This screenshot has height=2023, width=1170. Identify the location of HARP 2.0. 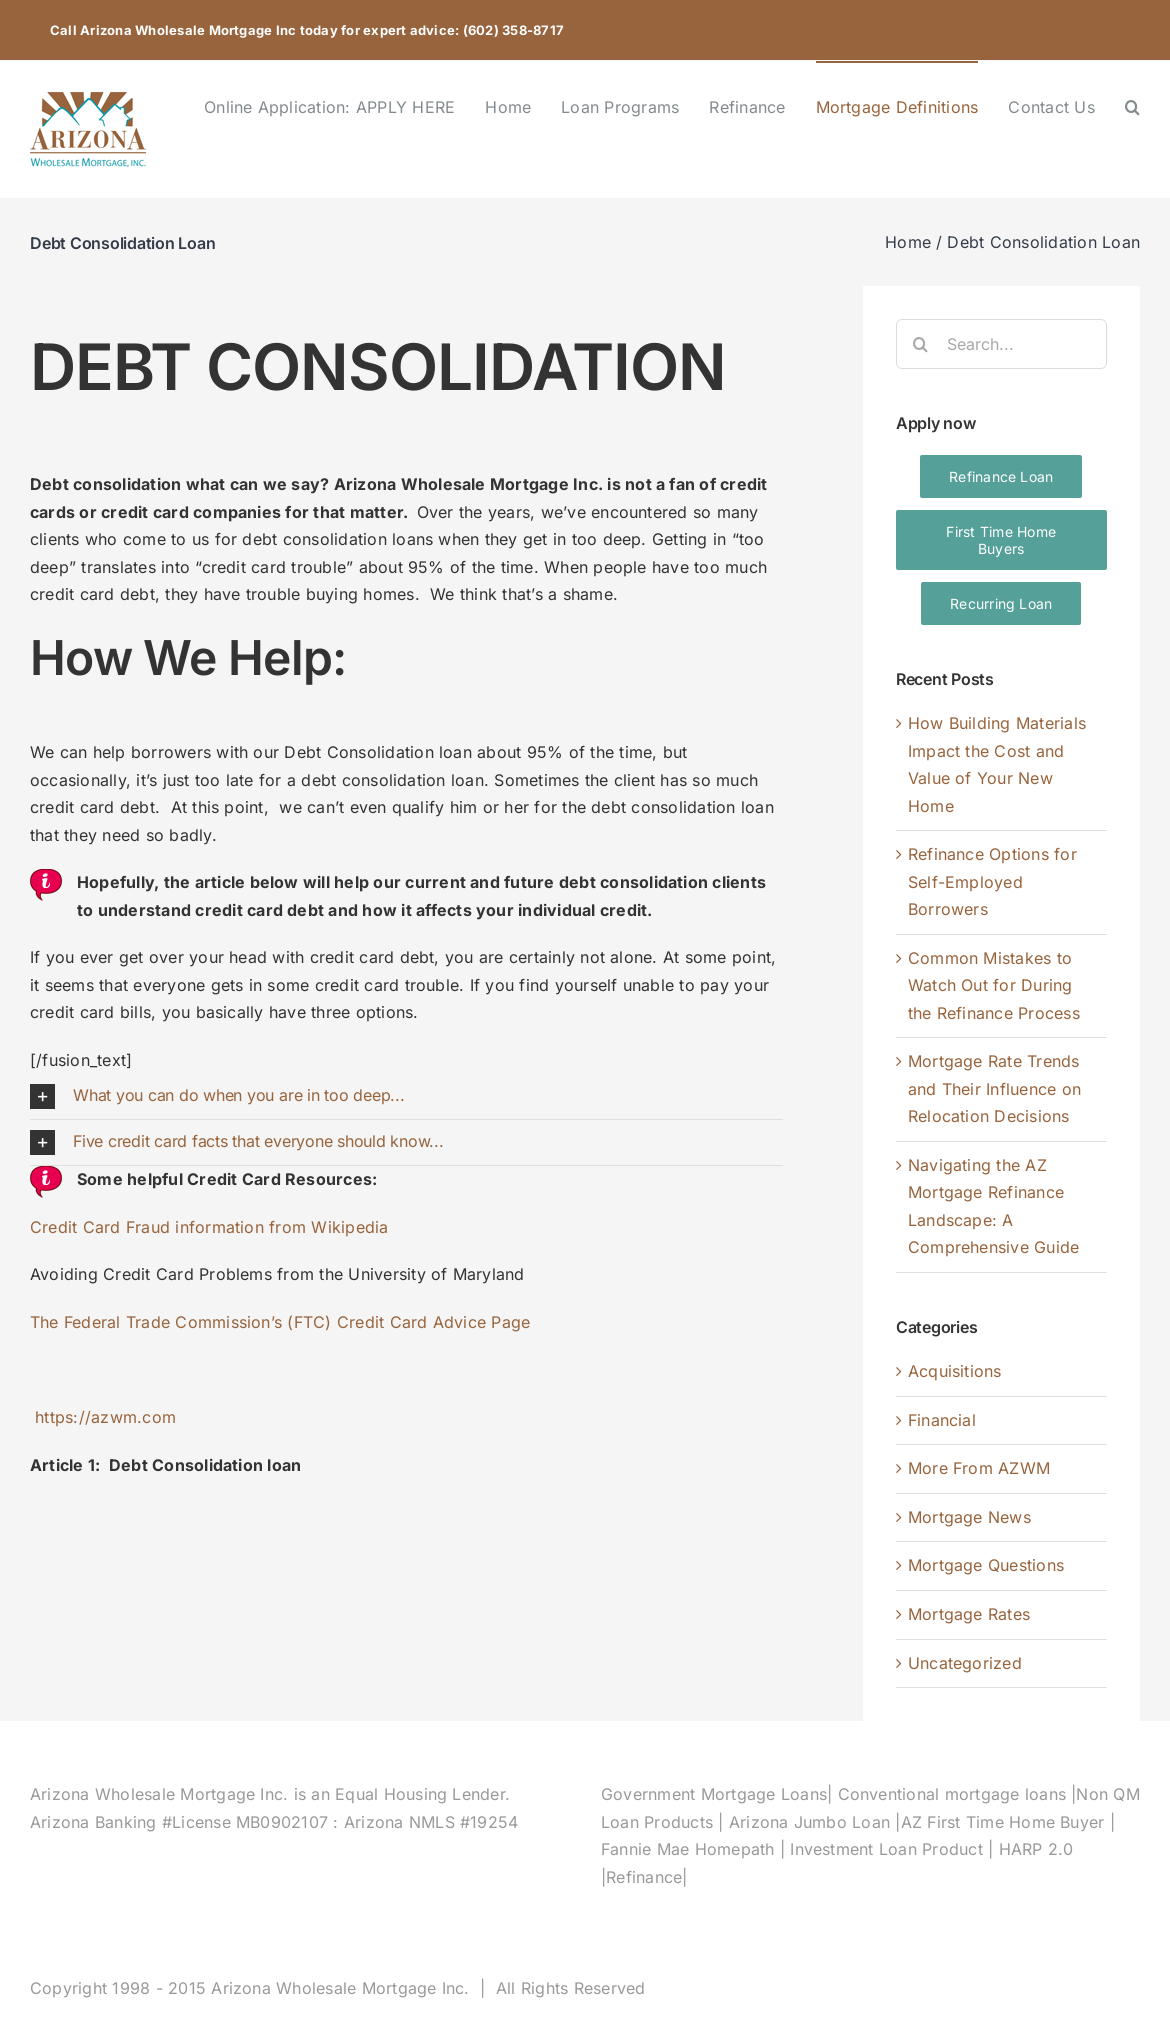
(1036, 1849).